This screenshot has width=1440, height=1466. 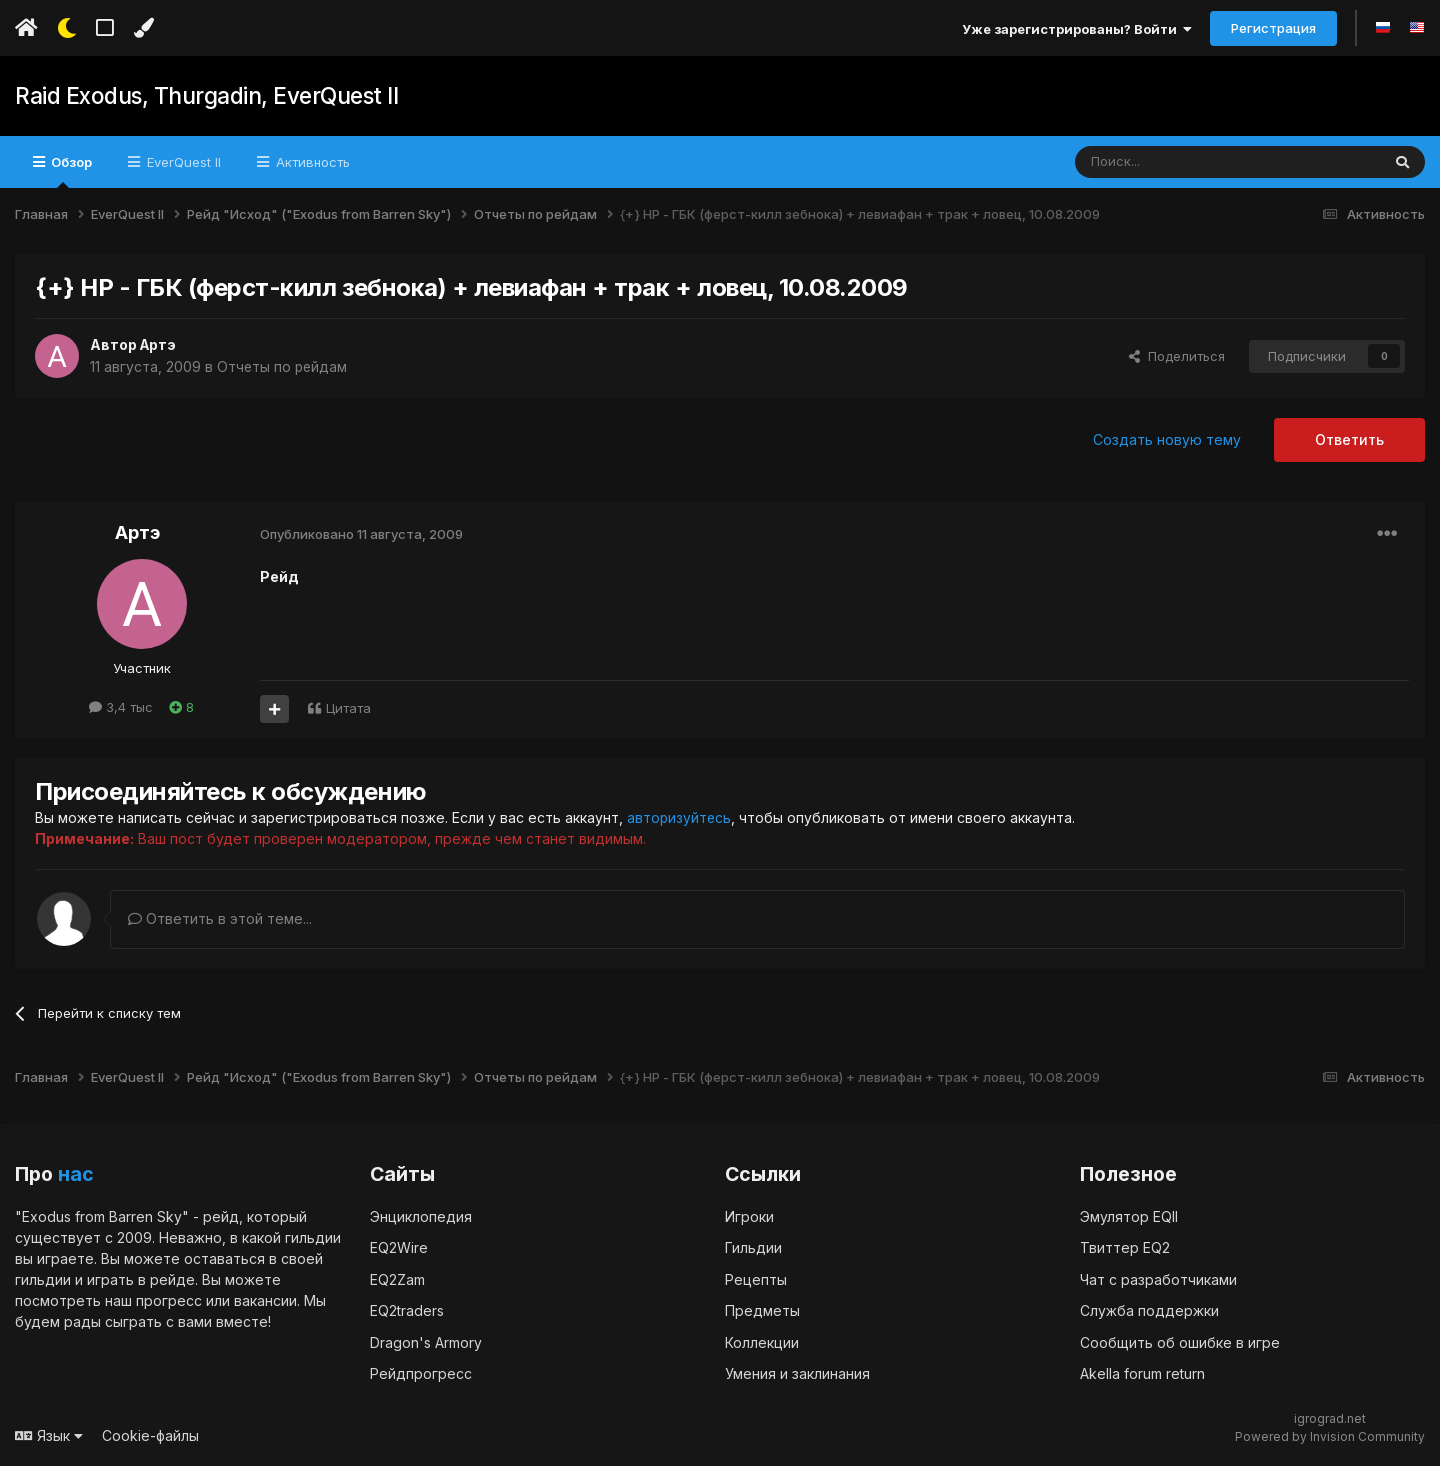 I want to click on [Изменить цвет], so click(x=143, y=28).